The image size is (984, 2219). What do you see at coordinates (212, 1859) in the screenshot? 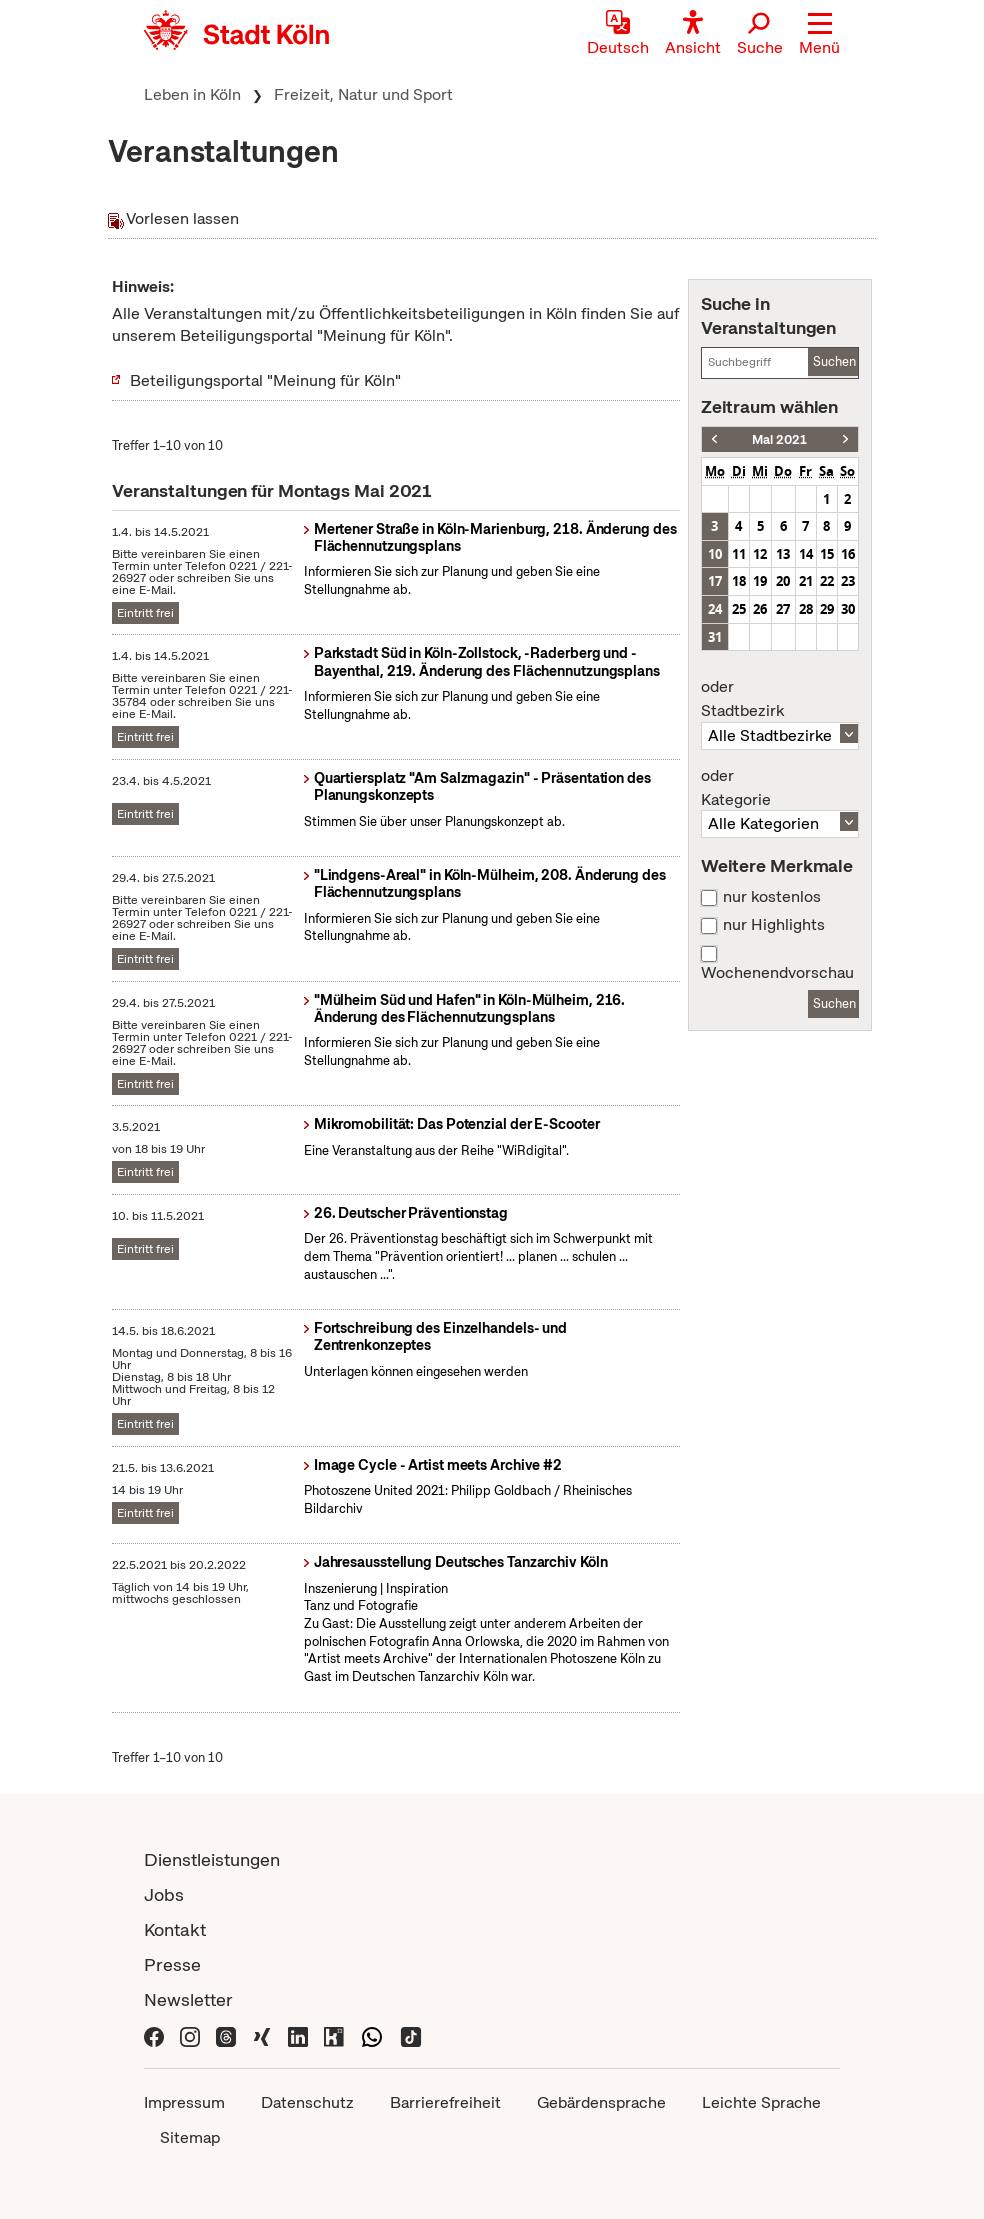
I see `Dienstleistungen` at bounding box center [212, 1859].